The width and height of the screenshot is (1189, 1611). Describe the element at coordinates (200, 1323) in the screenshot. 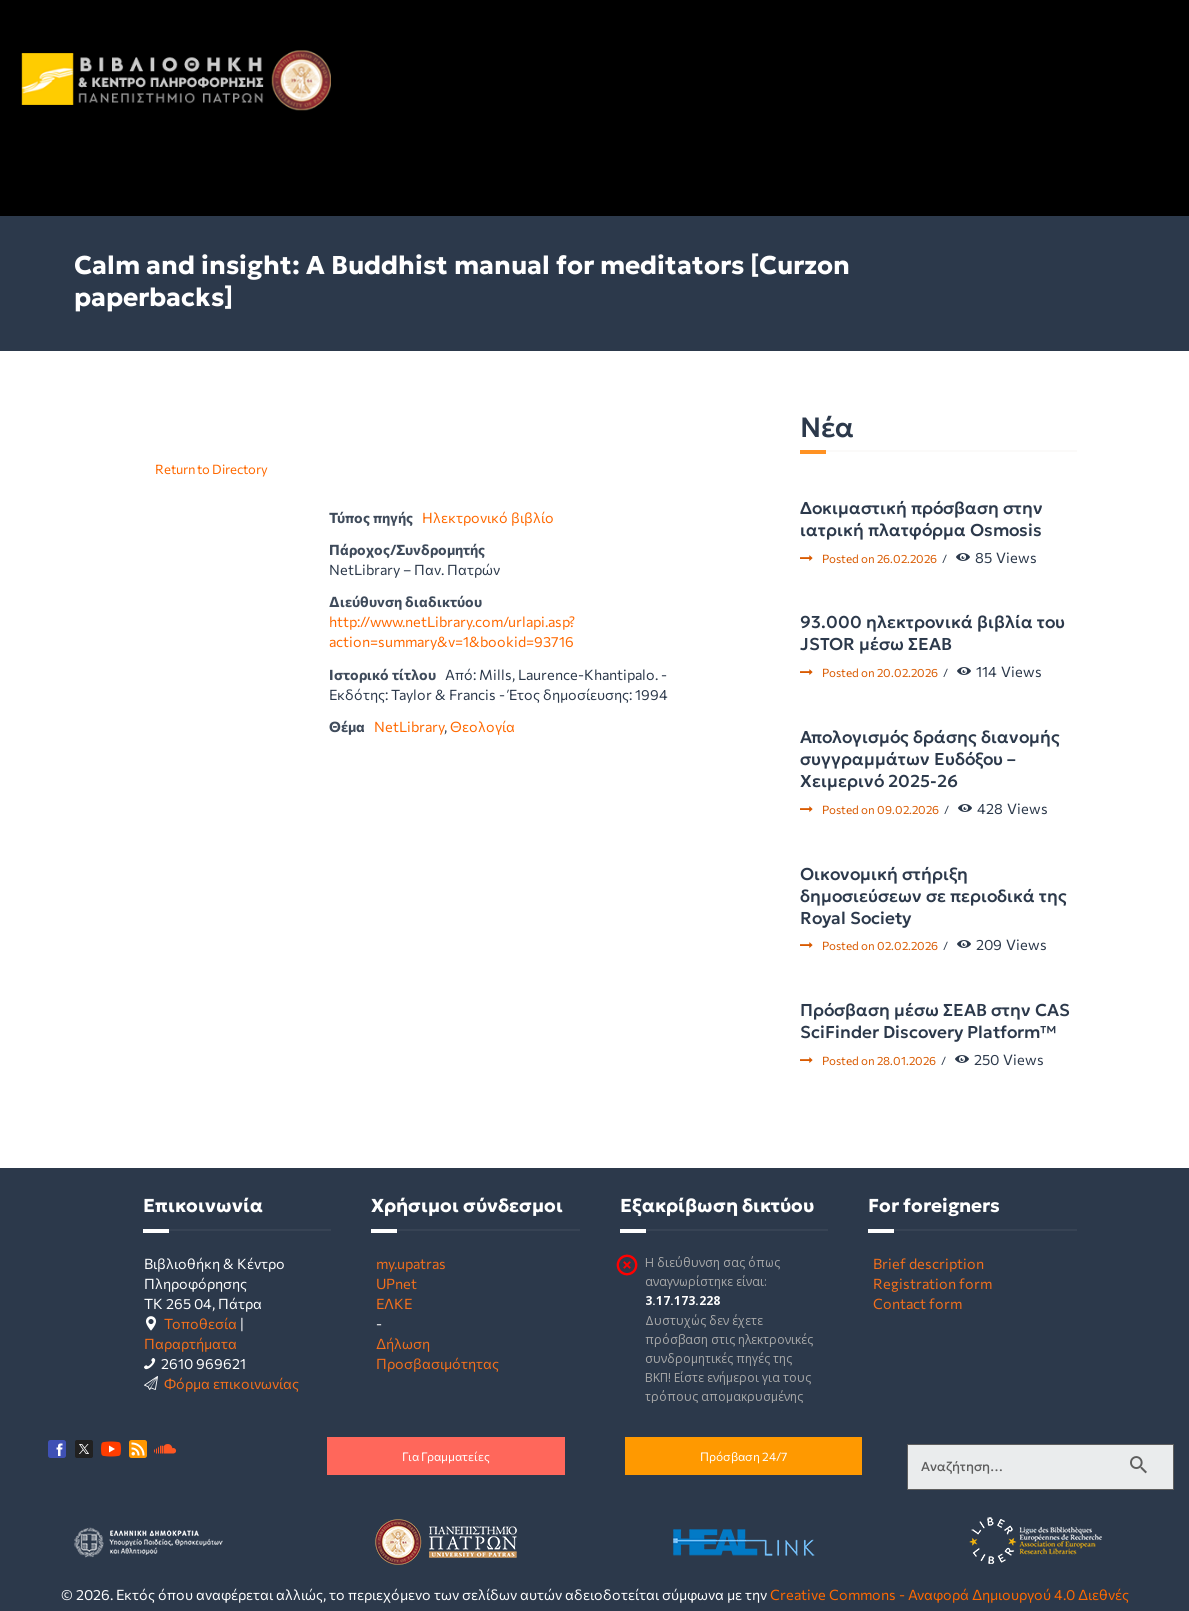

I see `Τοποθεσία` at that location.